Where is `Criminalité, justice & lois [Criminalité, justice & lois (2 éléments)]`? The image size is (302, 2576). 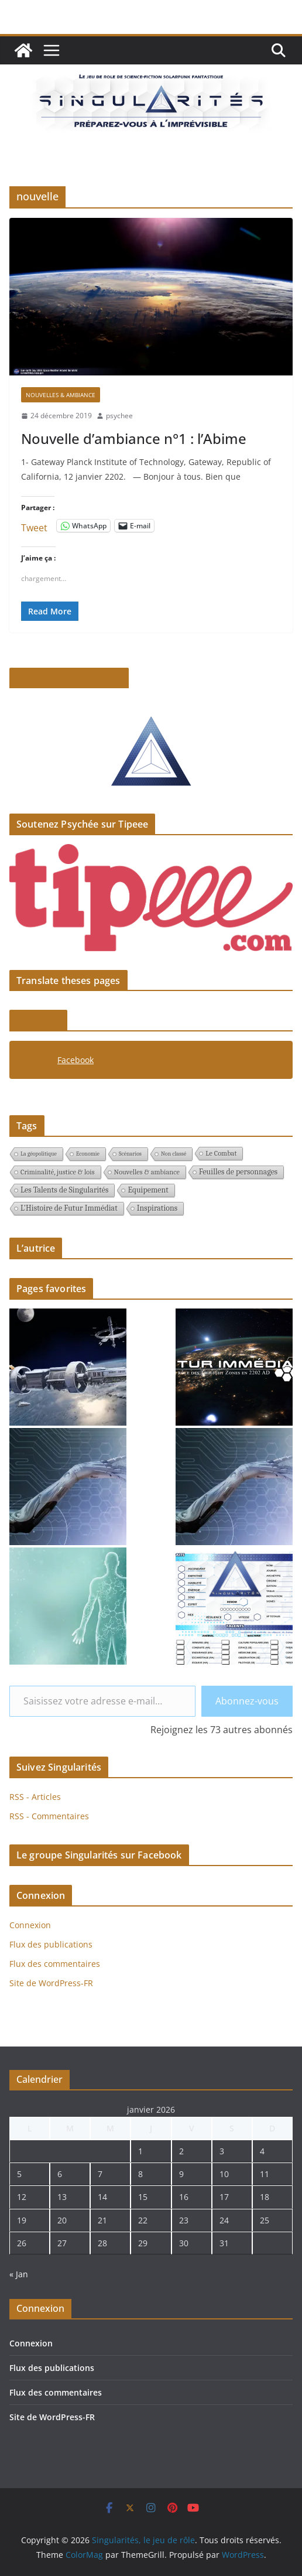 Criminalité, justice & lois [Criminalité, justice & lois (2 éléments)] is located at coordinates (57, 1172).